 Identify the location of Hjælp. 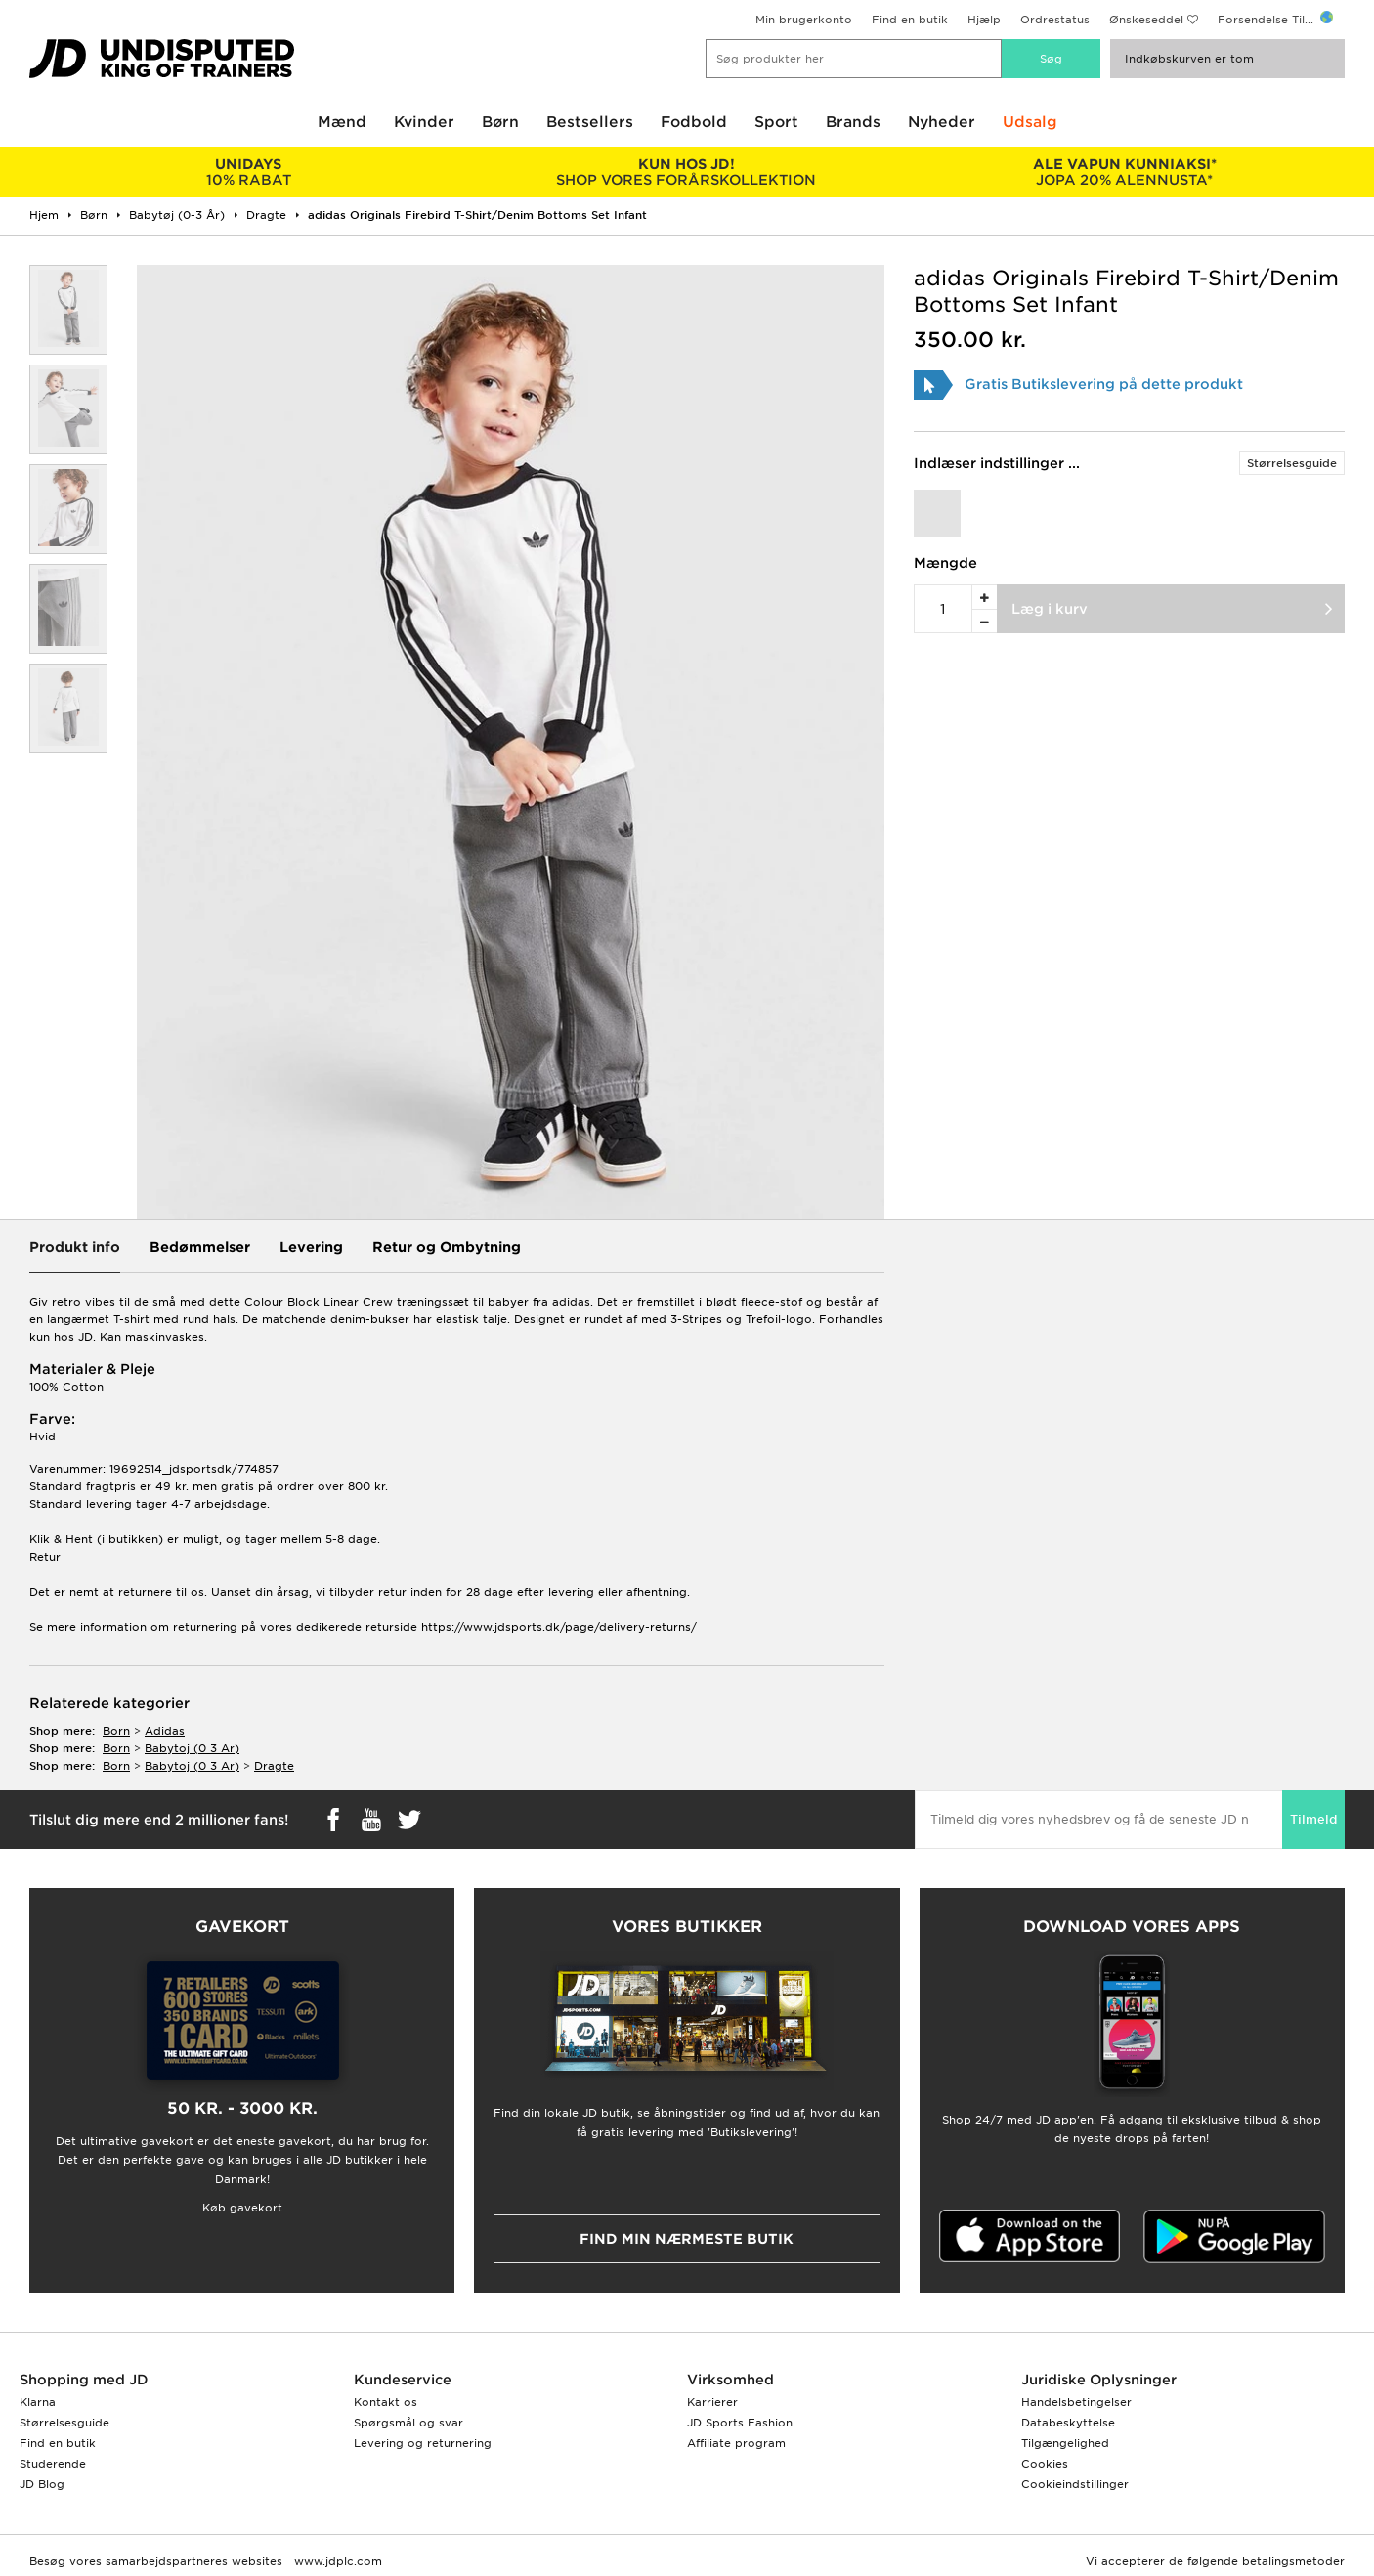
(984, 19).